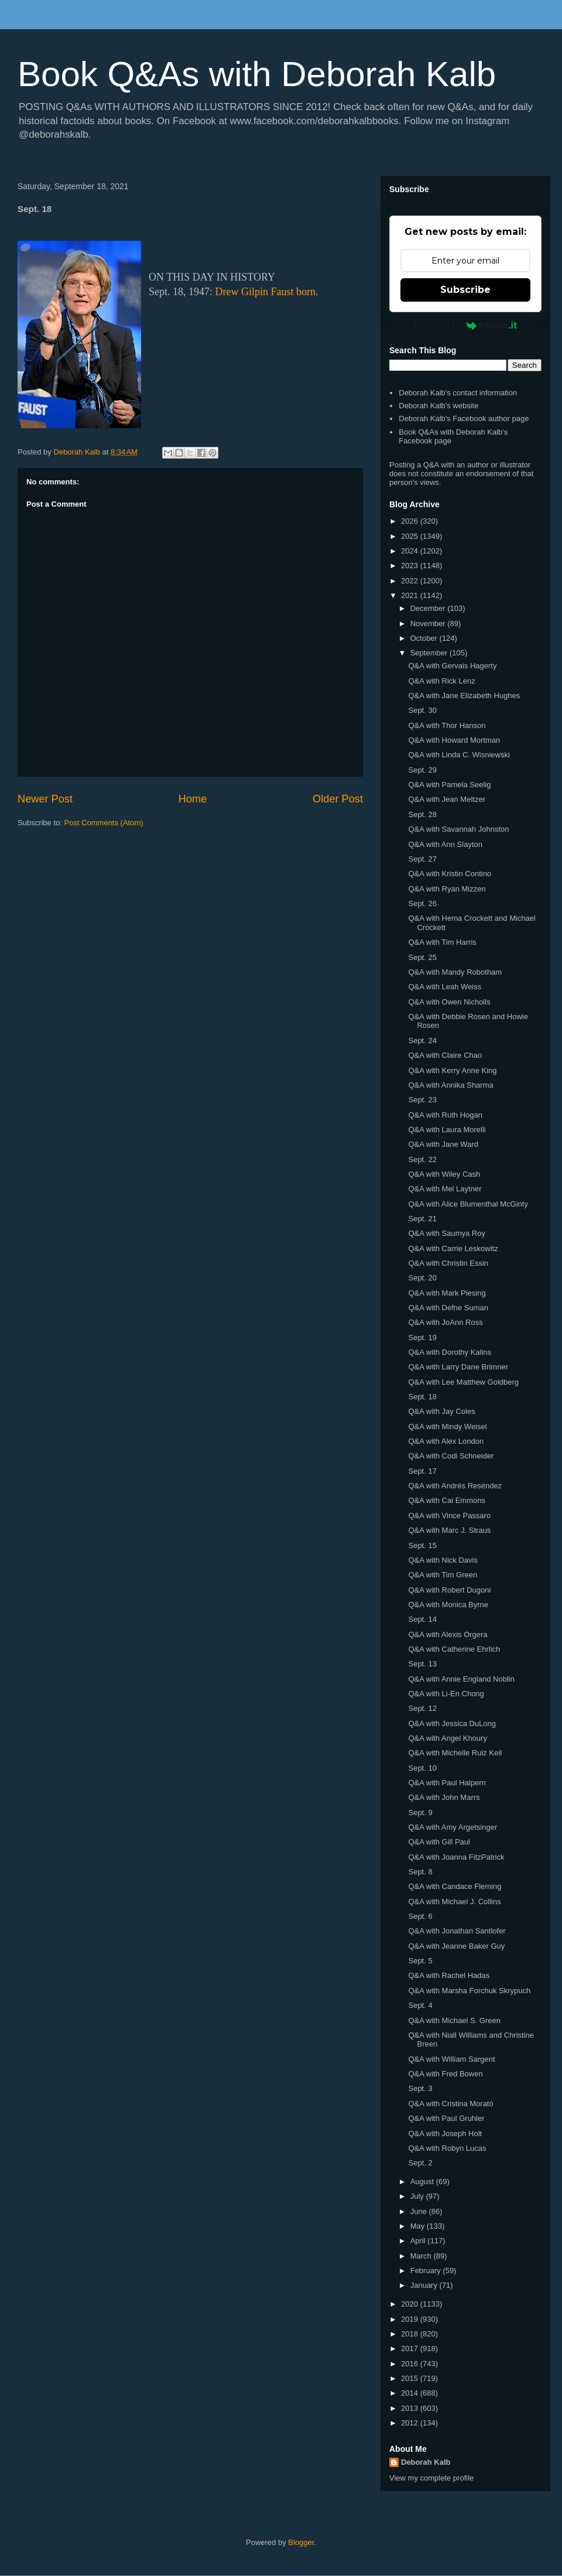  Describe the element at coordinates (445, 844) in the screenshot. I see `Q&A with Ann Slayton` at that location.